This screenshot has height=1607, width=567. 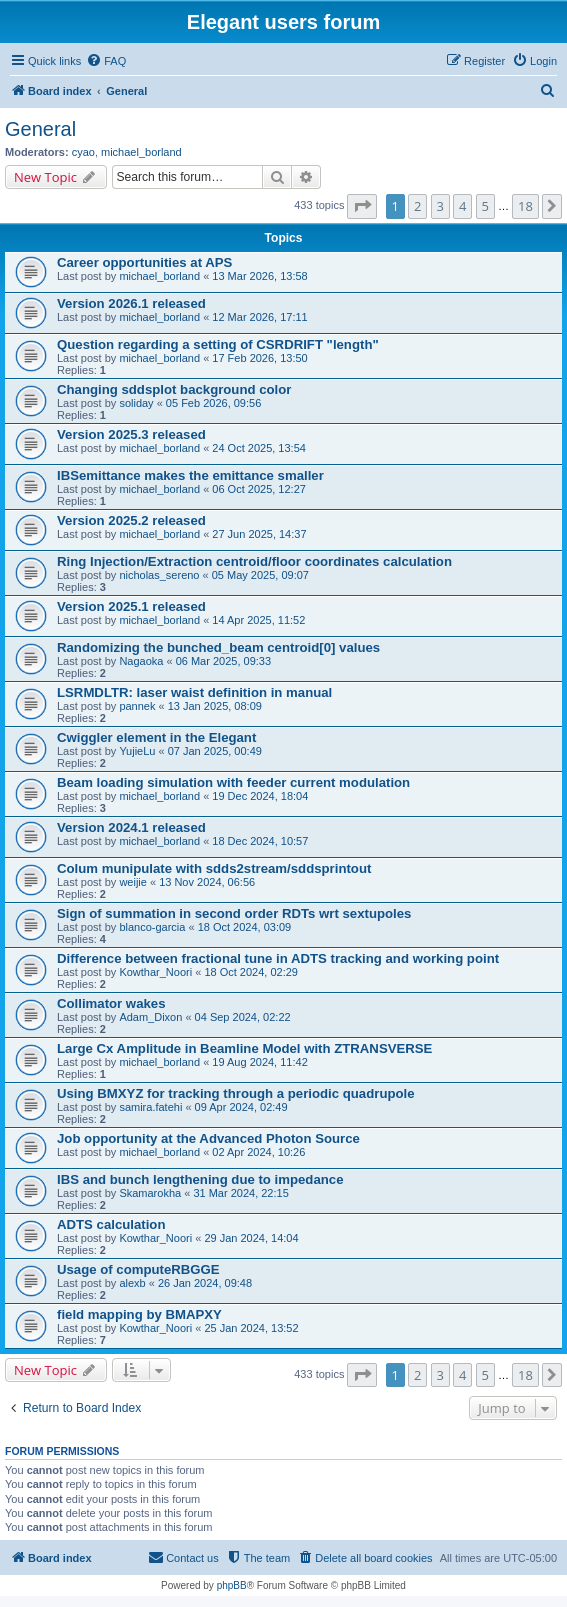 I want to click on pannek, so click(x=137, y=706).